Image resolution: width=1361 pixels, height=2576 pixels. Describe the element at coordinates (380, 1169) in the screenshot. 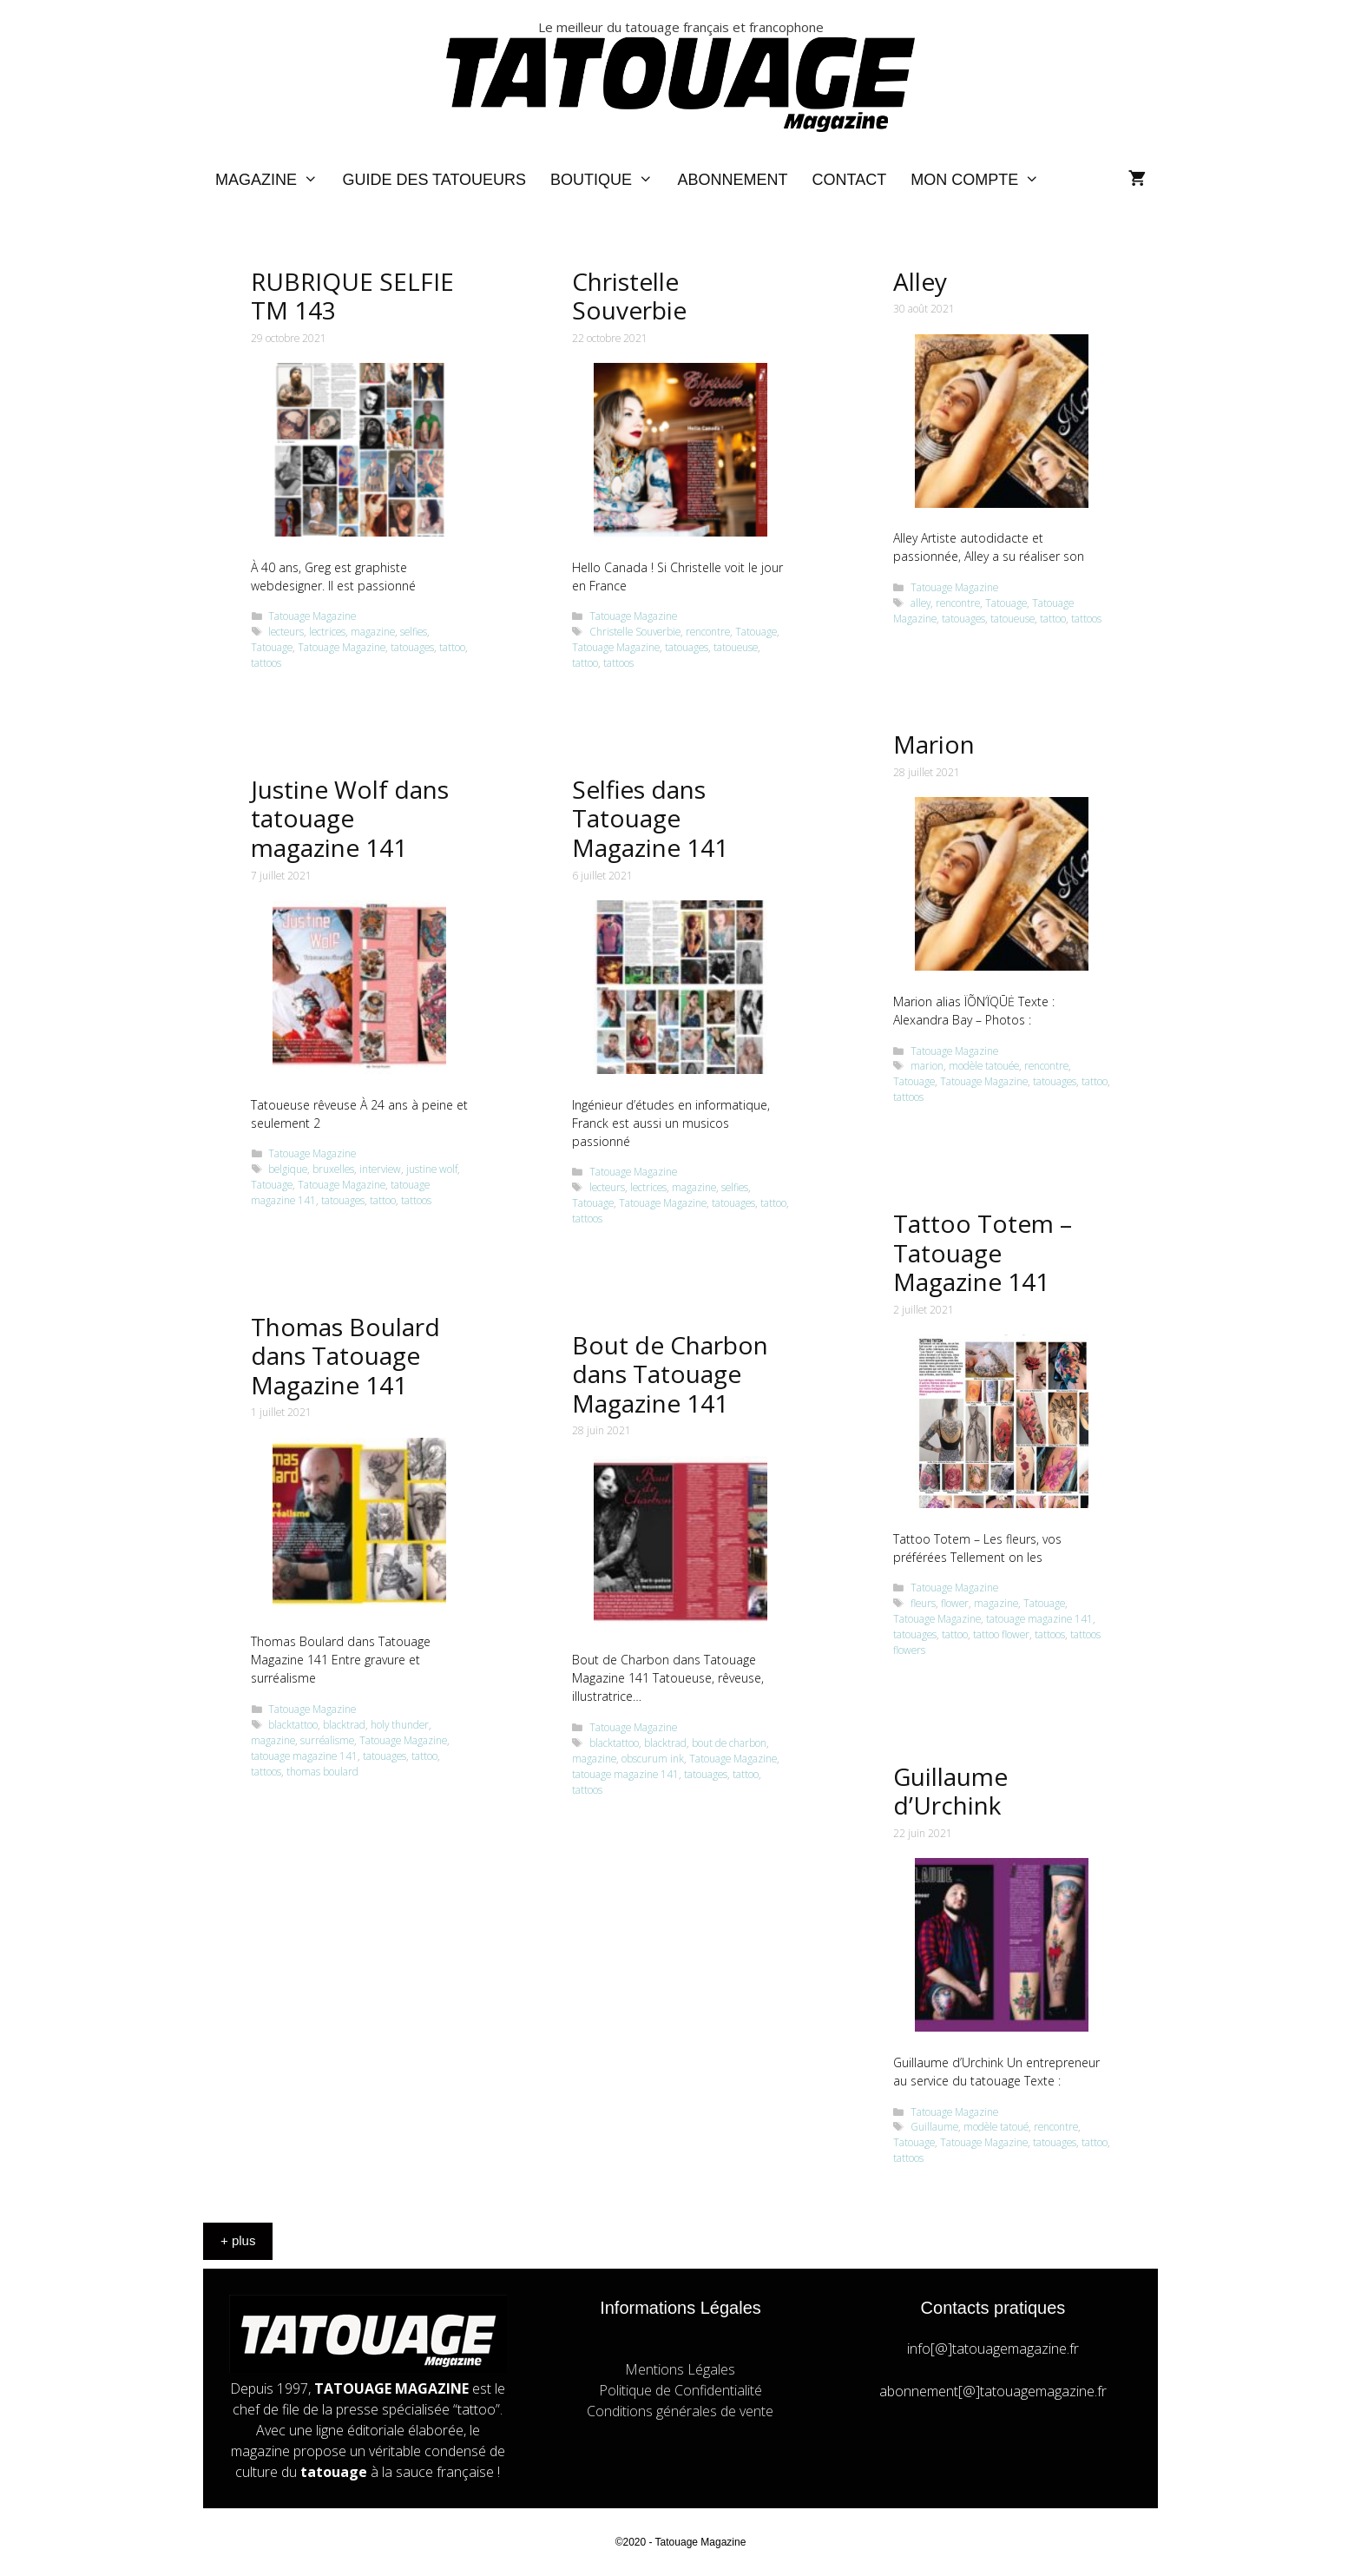

I see `interview` at that location.